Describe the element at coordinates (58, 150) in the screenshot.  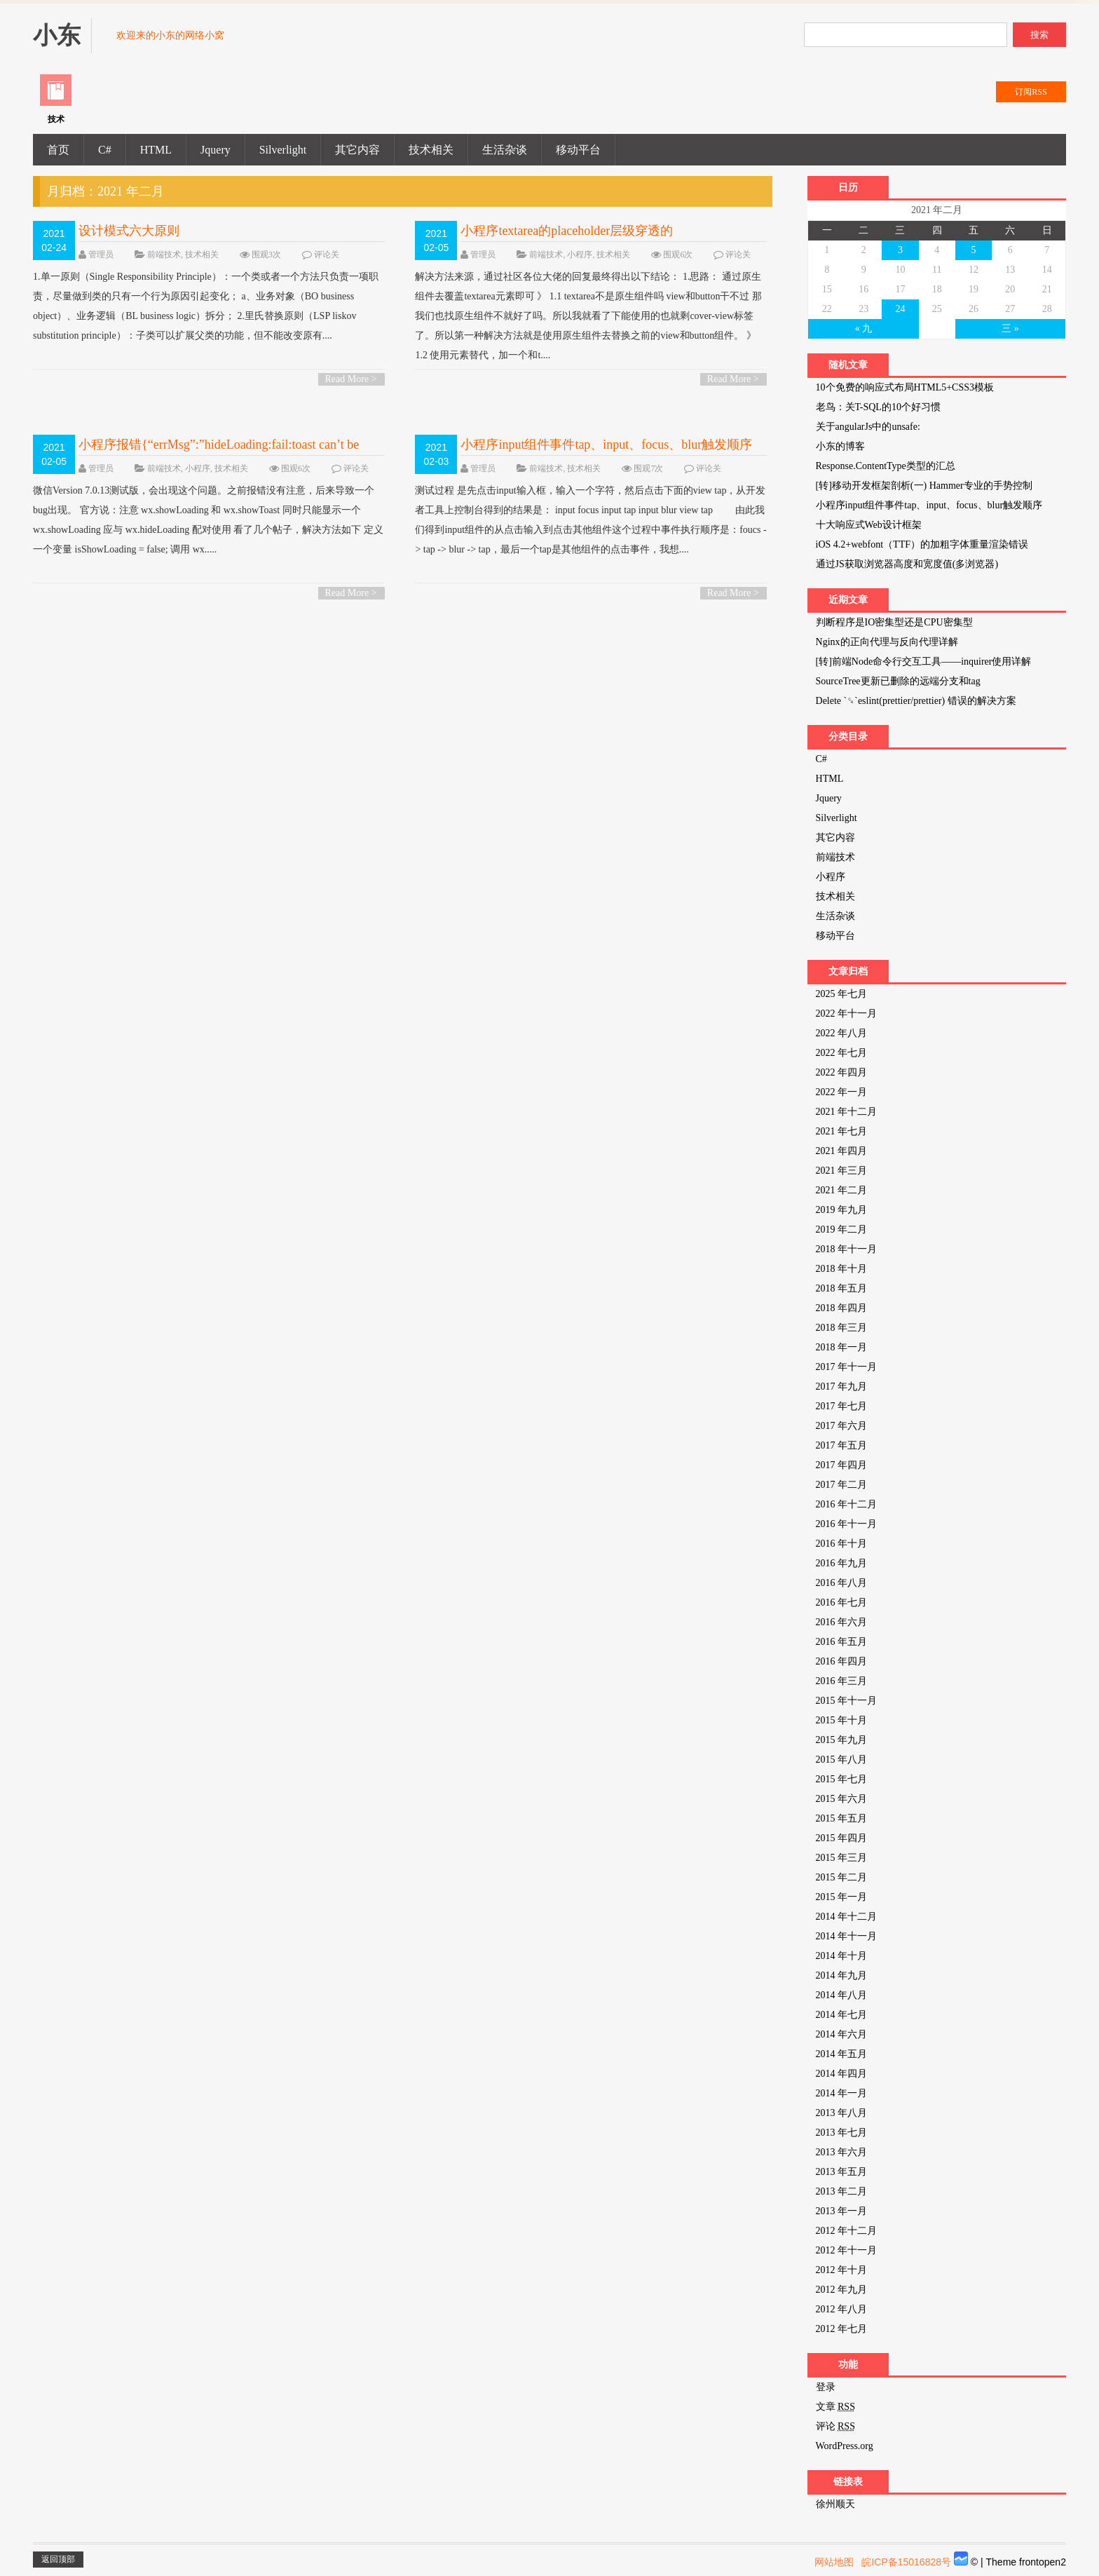
I see `首页` at that location.